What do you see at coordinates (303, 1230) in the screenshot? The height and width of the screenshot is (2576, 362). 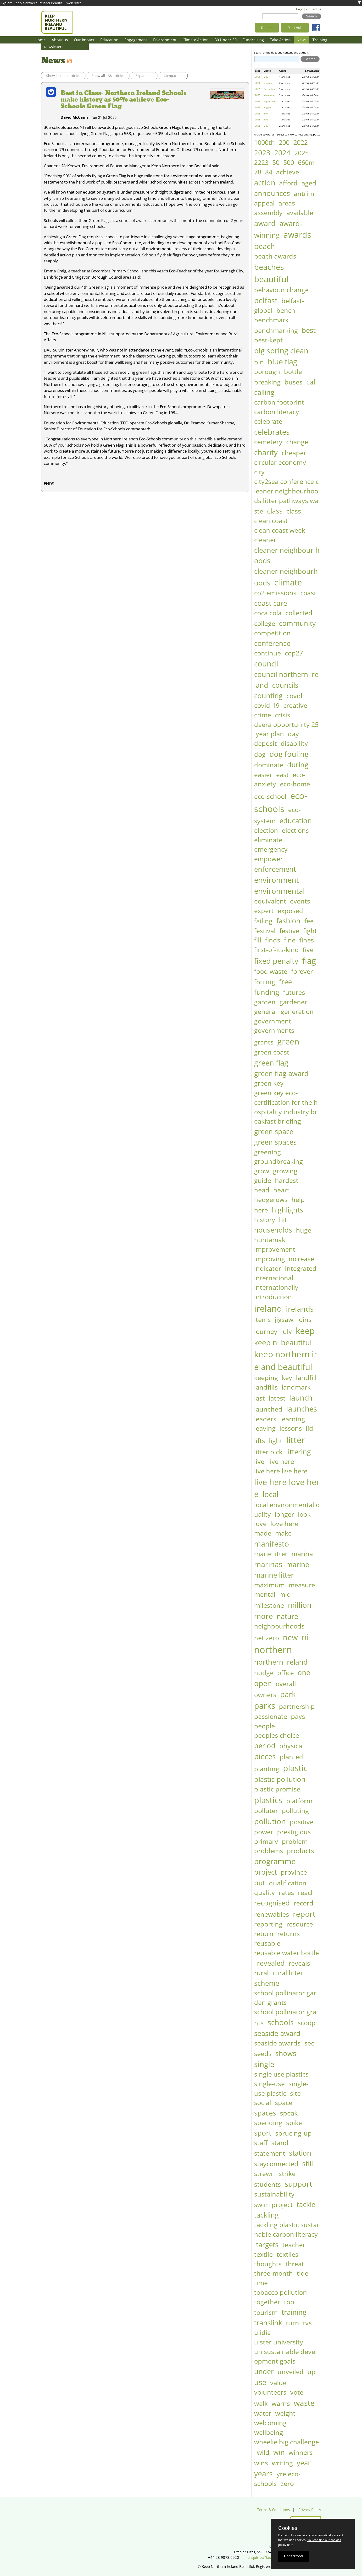 I see `huge` at bounding box center [303, 1230].